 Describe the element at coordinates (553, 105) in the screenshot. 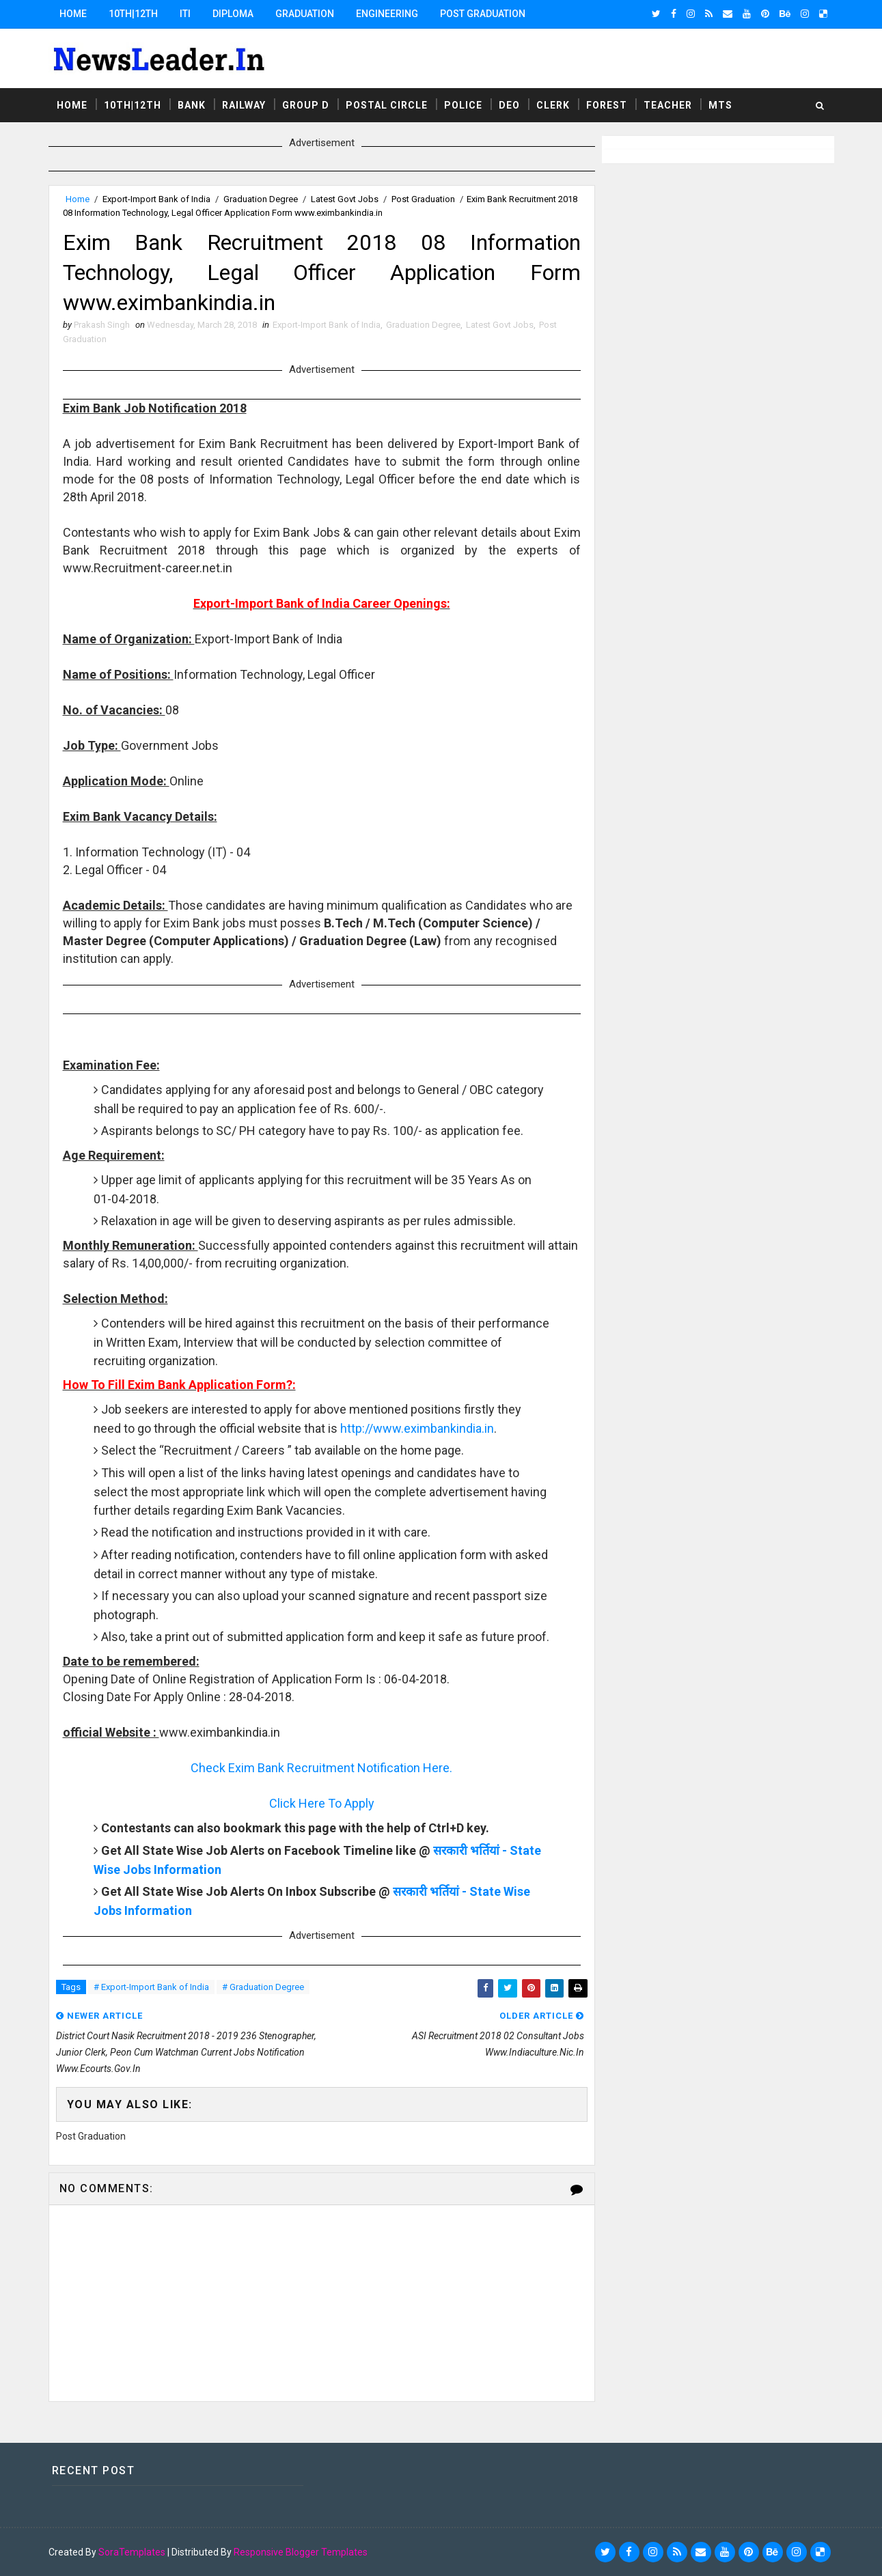

I see `Clerk` at that location.